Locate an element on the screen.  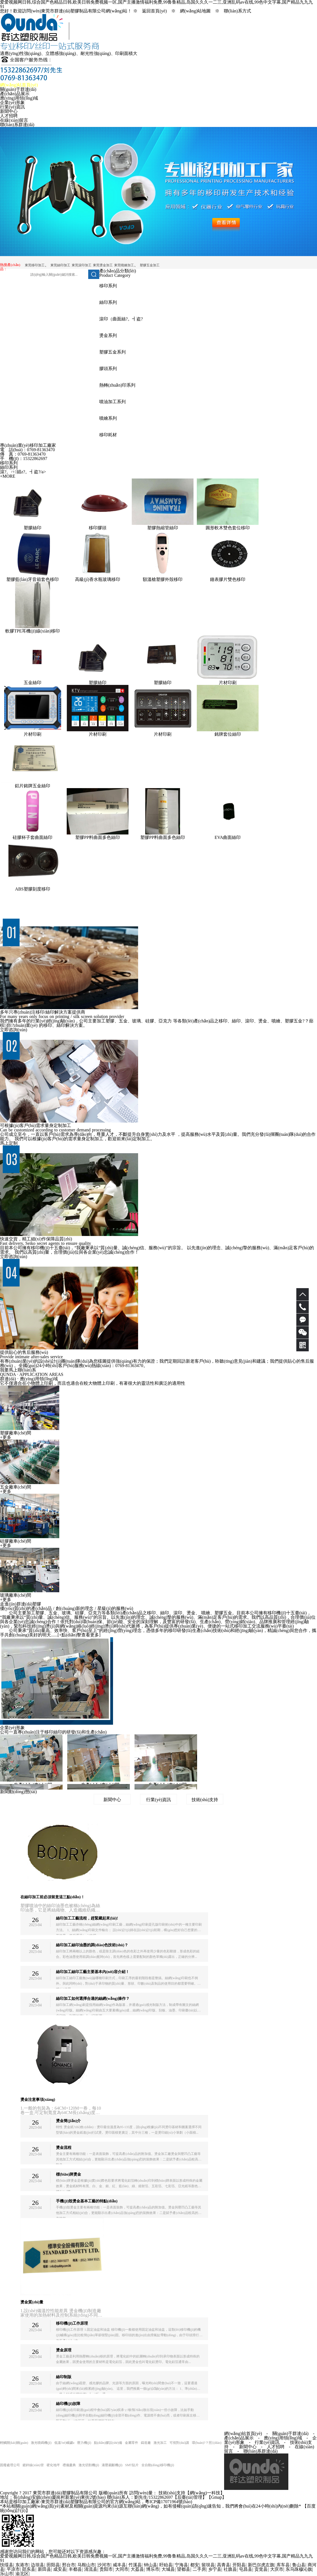
滾印（曲面絲?。┫盗? is located at coordinates (121, 319).